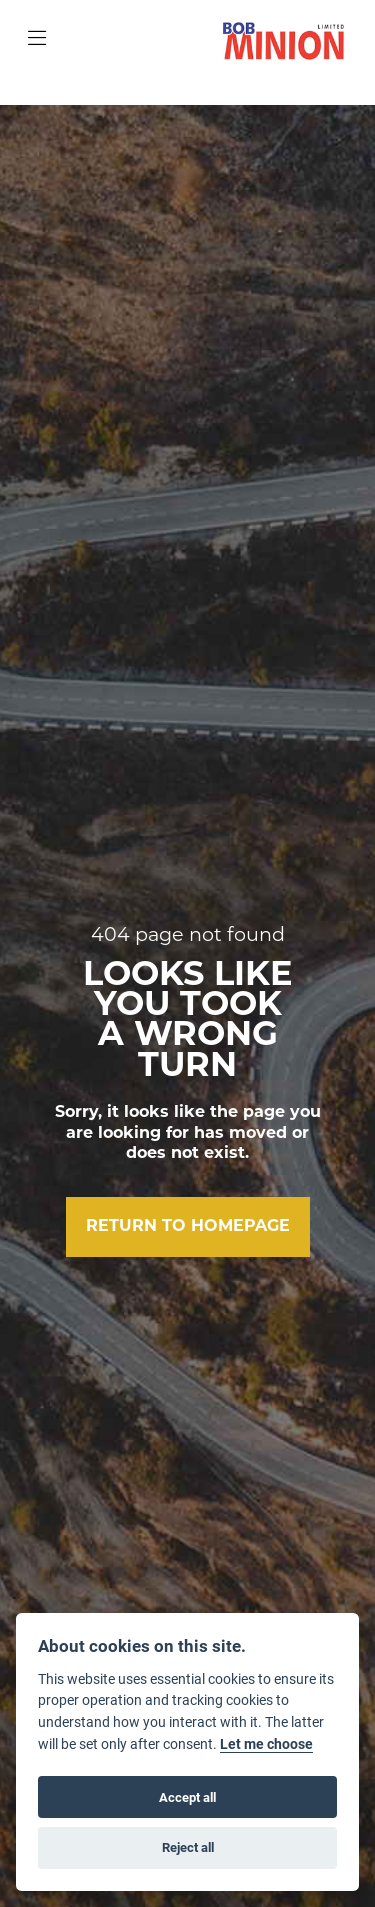 This screenshot has width=375, height=1907. Describe the element at coordinates (188, 1847) in the screenshot. I see `Reject all` at that location.